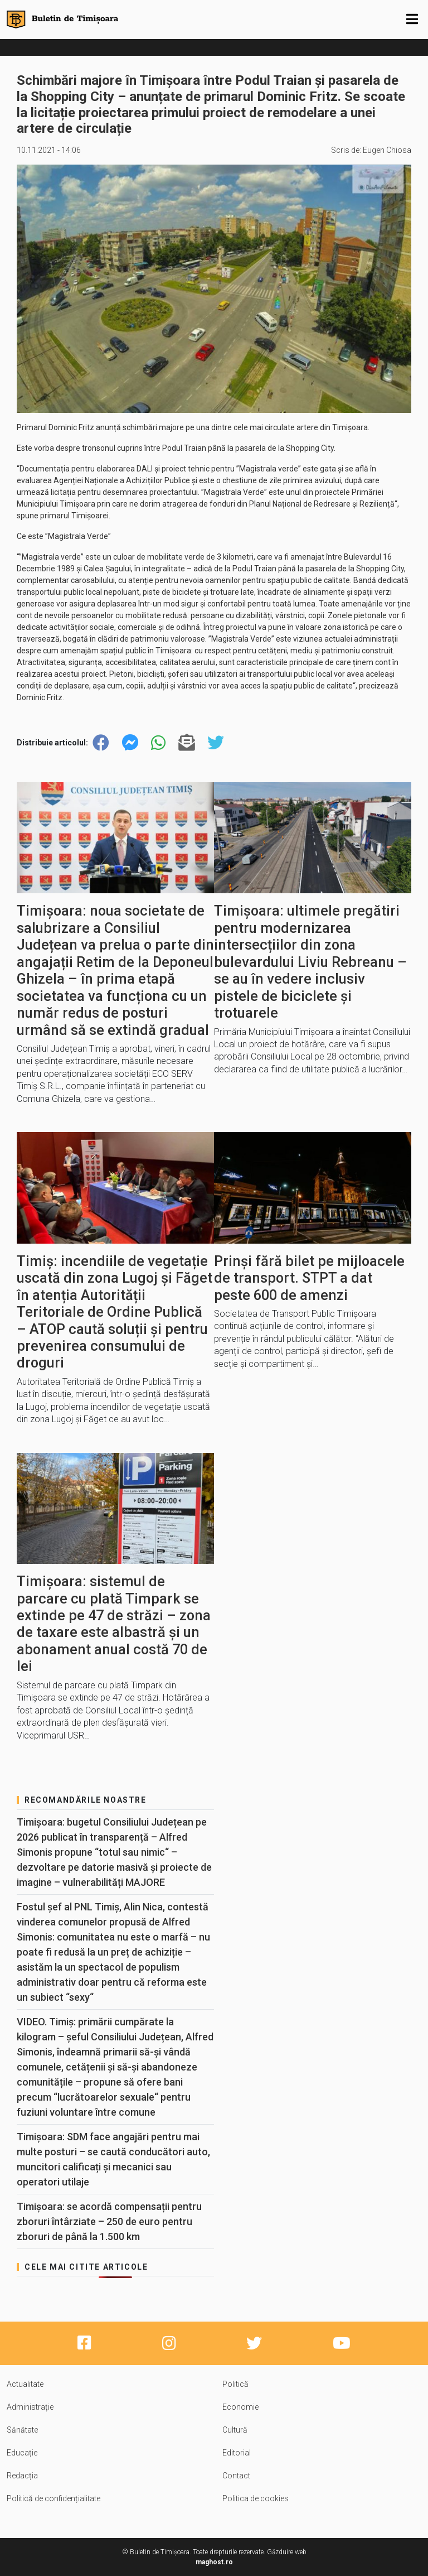  Describe the element at coordinates (214, 2562) in the screenshot. I see `maghost.ro` at that location.